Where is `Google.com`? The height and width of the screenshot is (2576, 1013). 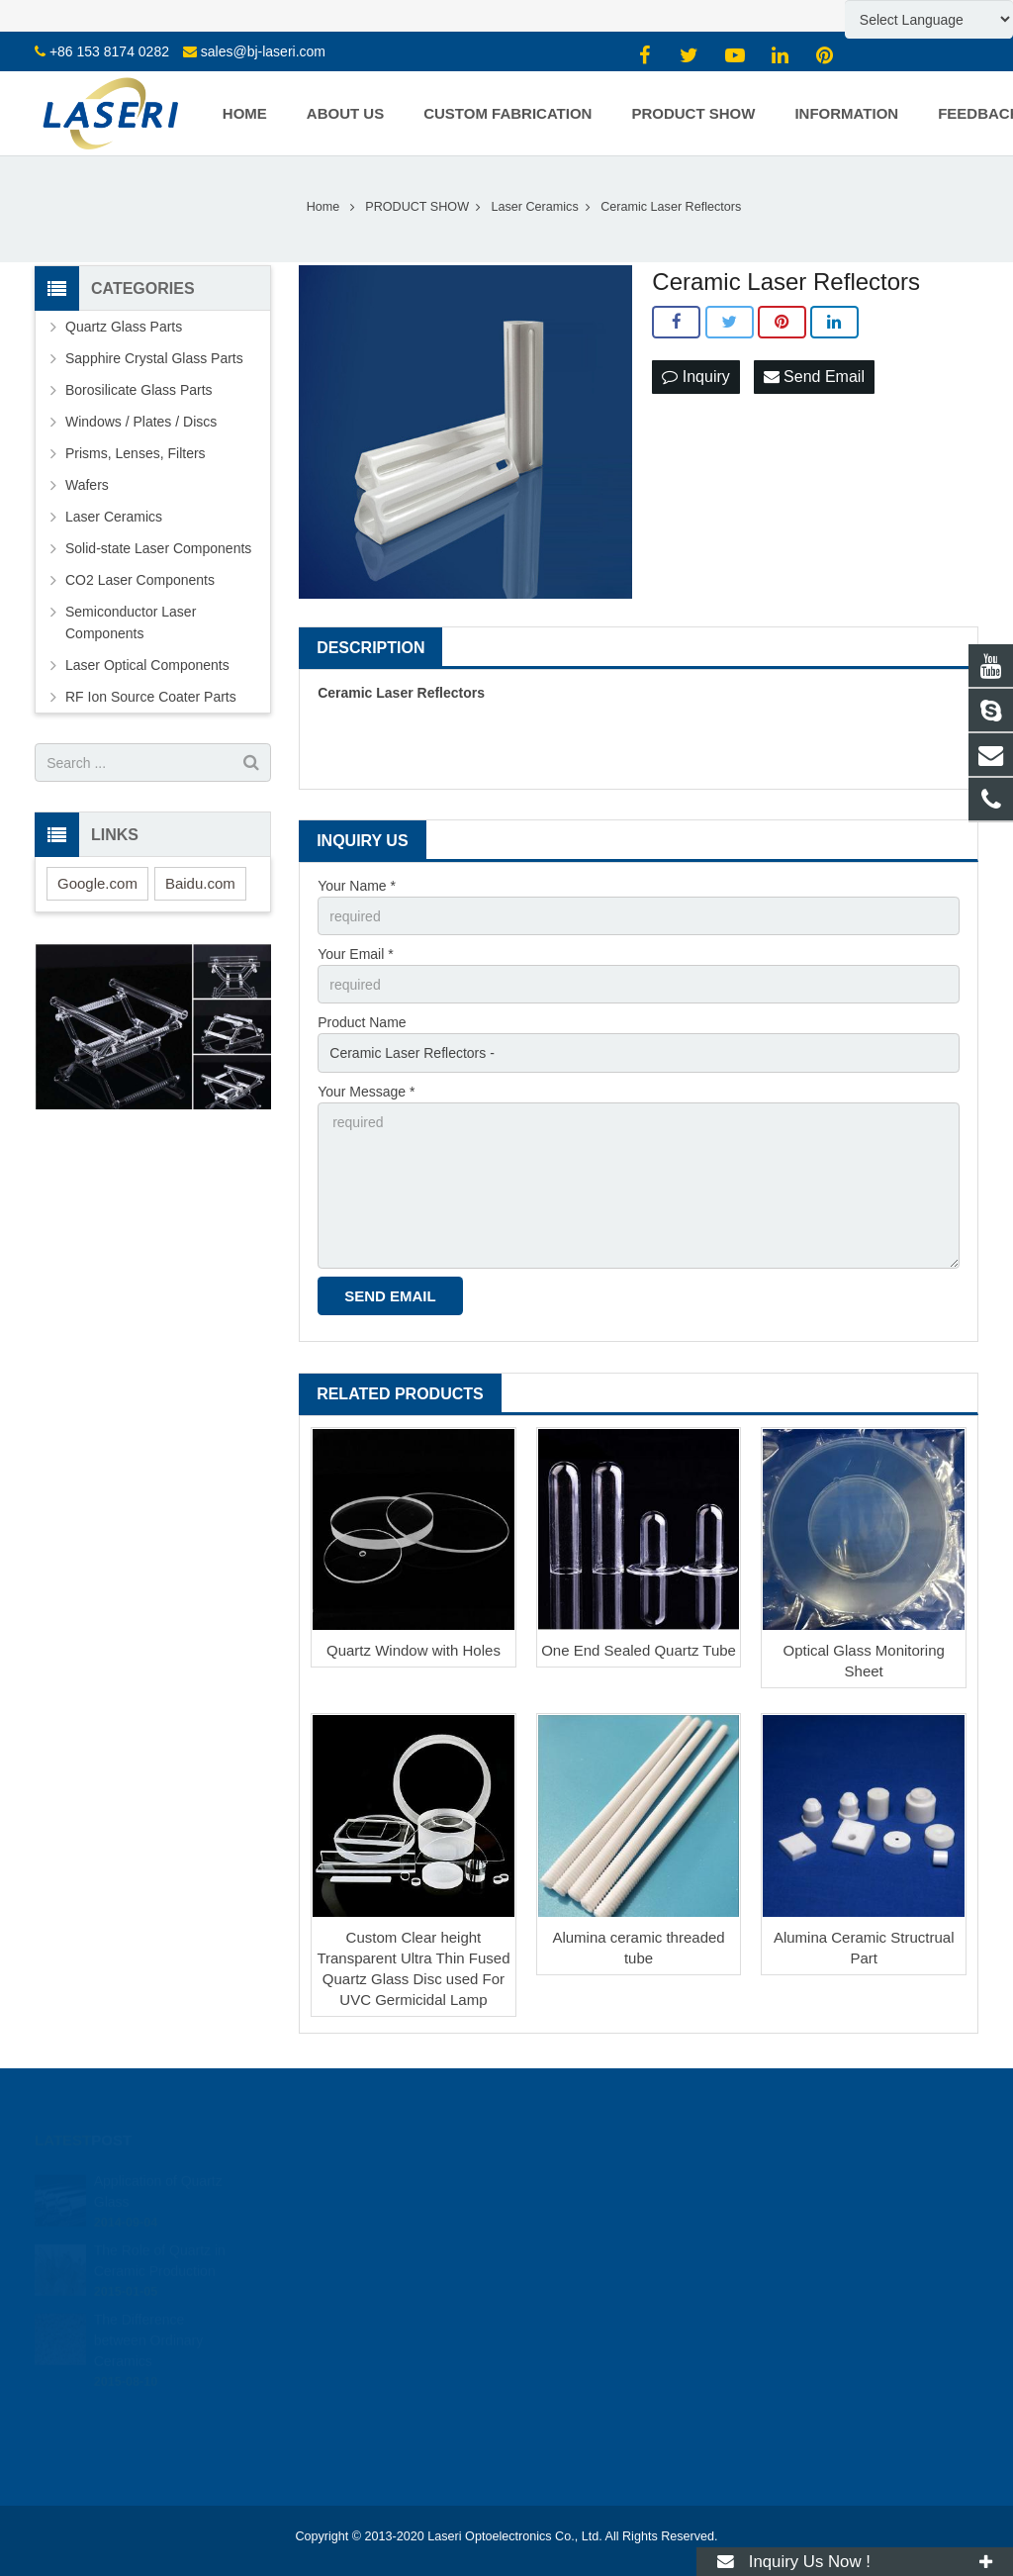
Google.com is located at coordinates (97, 883).